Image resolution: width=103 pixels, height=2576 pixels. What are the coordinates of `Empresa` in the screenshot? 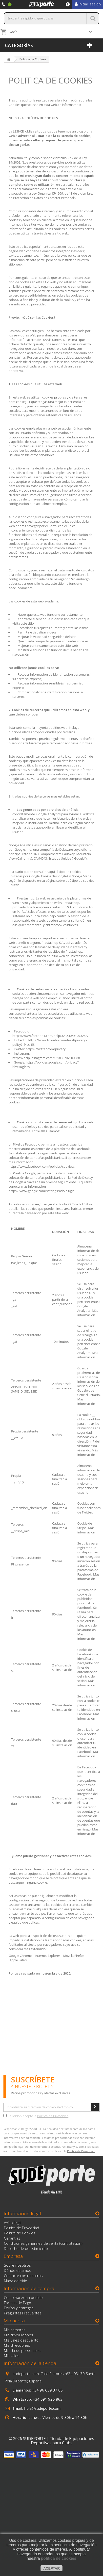 It's located at (13, 2256).